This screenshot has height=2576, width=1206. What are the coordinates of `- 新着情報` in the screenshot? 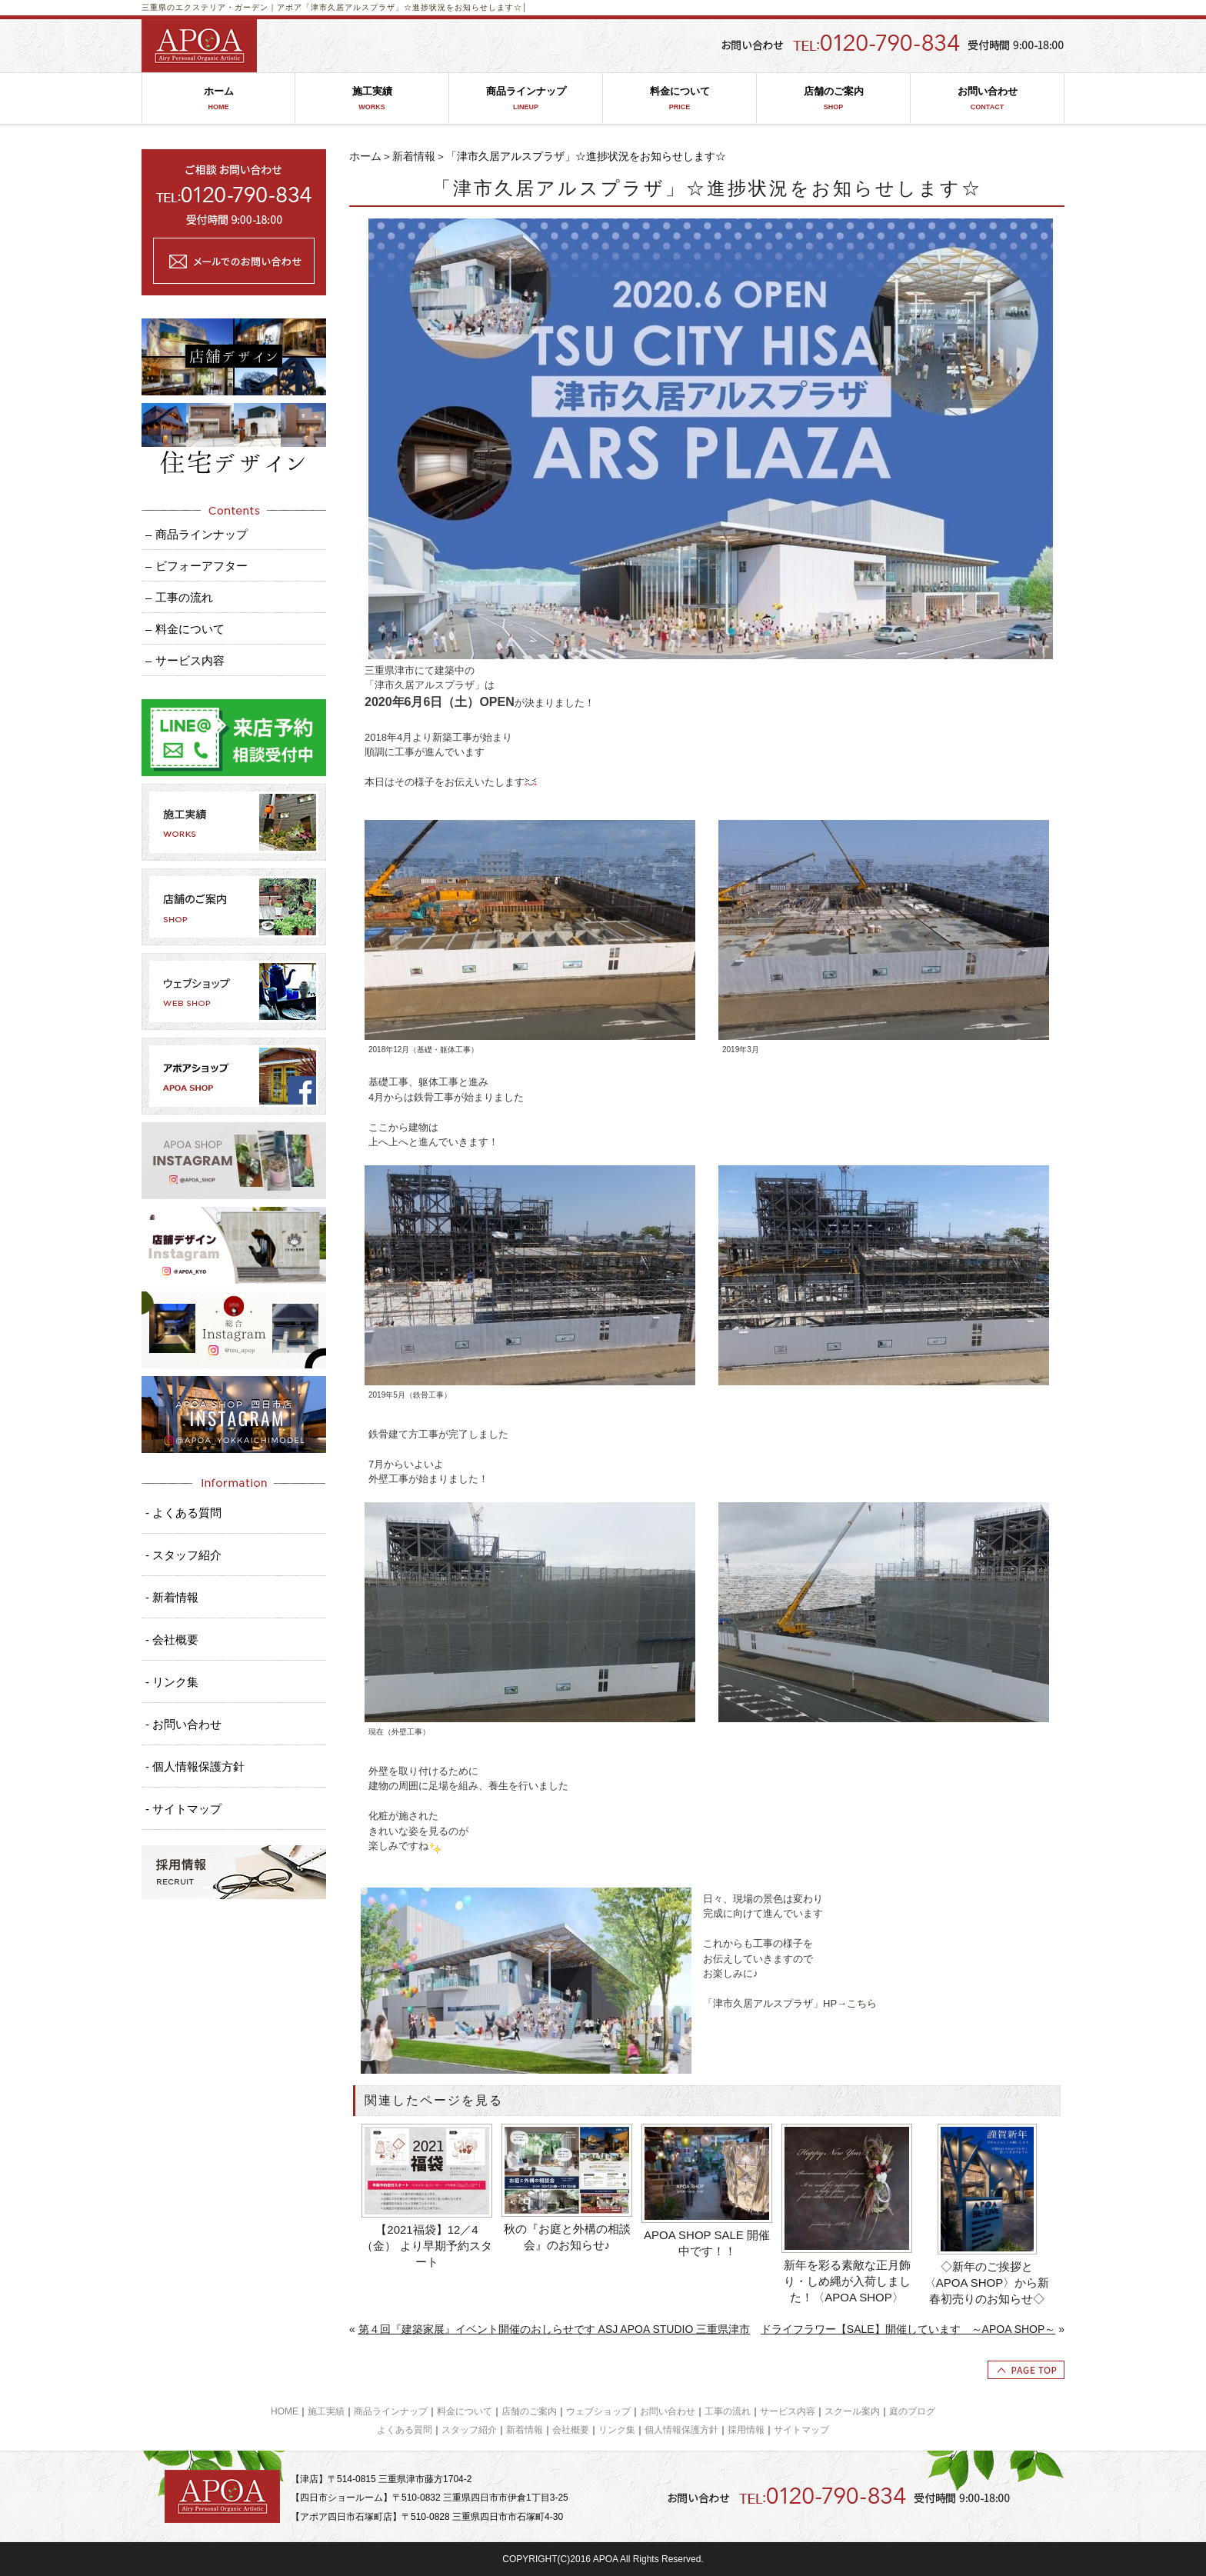 It's located at (171, 1597).